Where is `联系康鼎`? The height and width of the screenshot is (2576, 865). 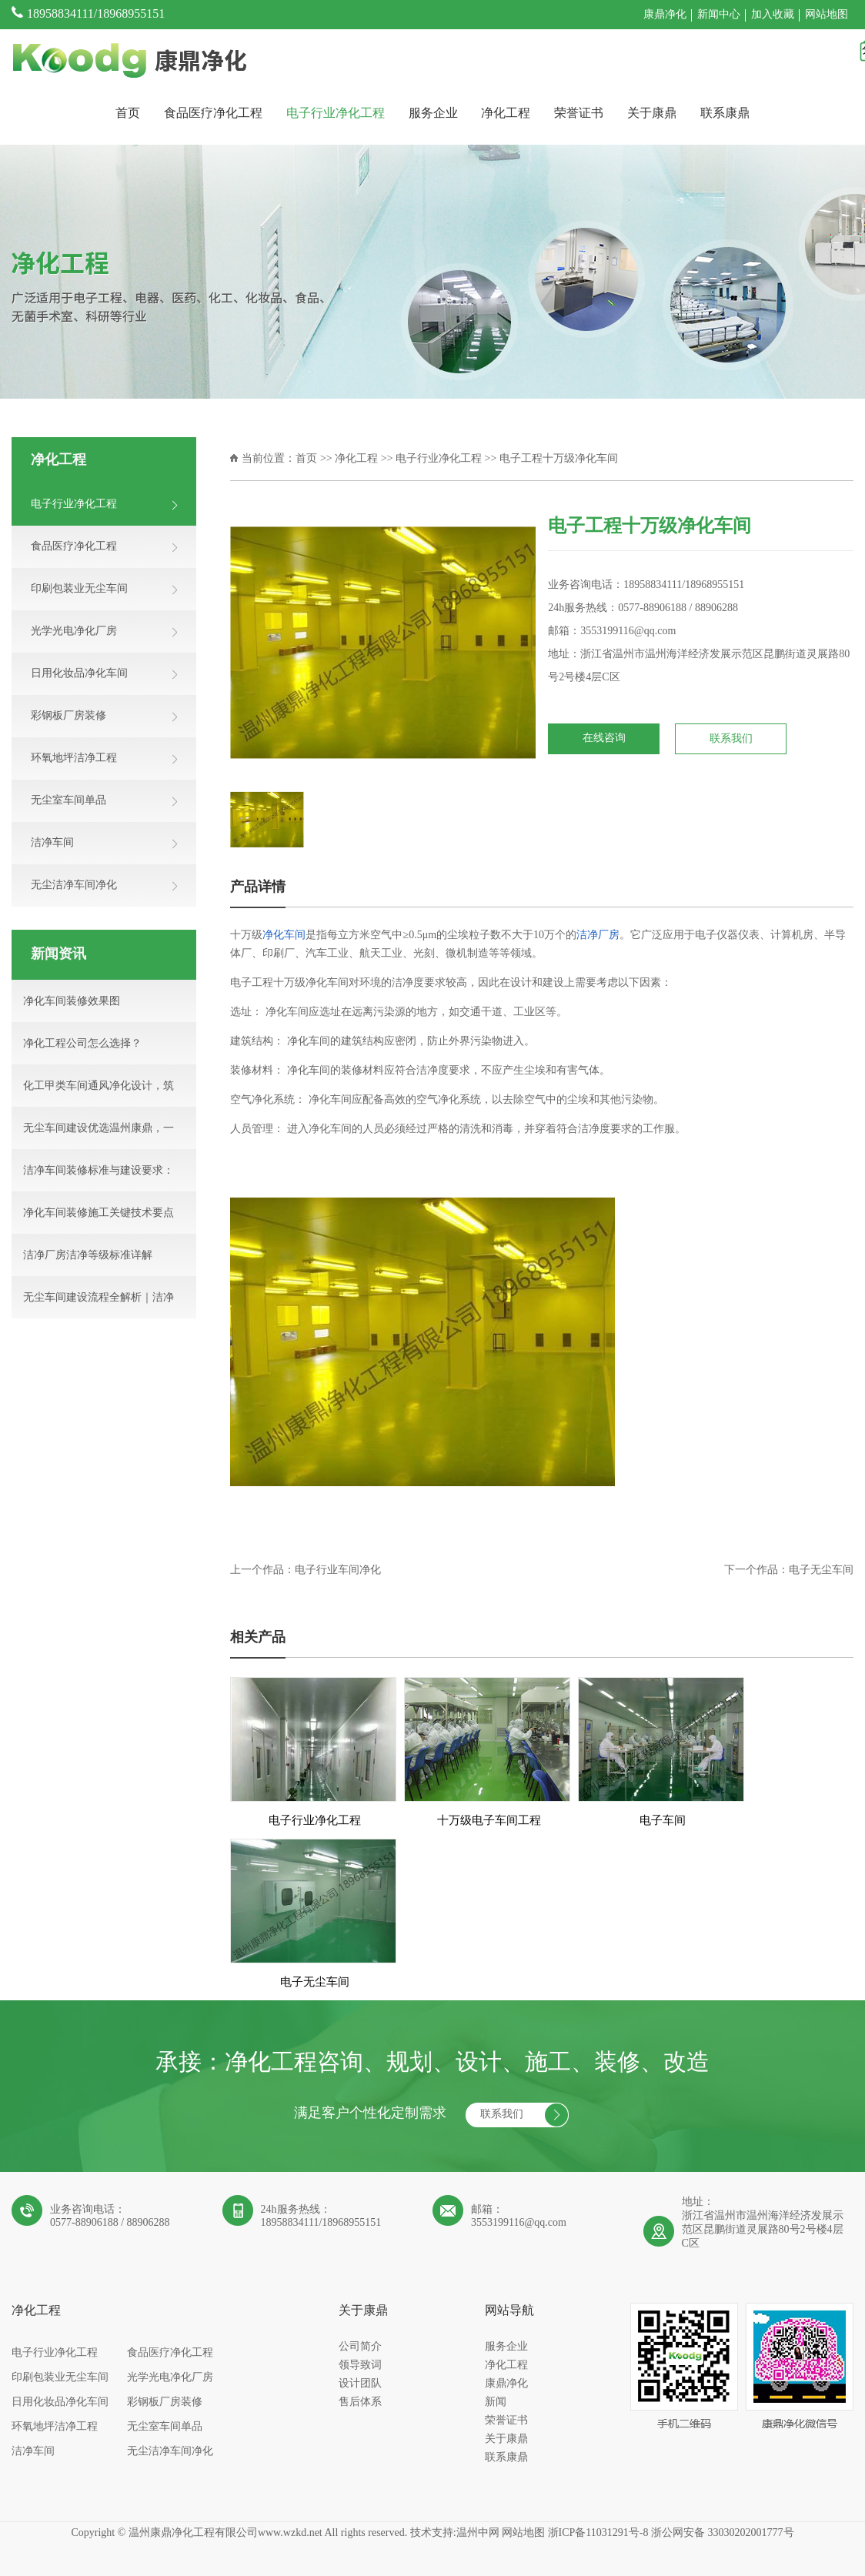 联系康鼎 is located at coordinates (725, 113).